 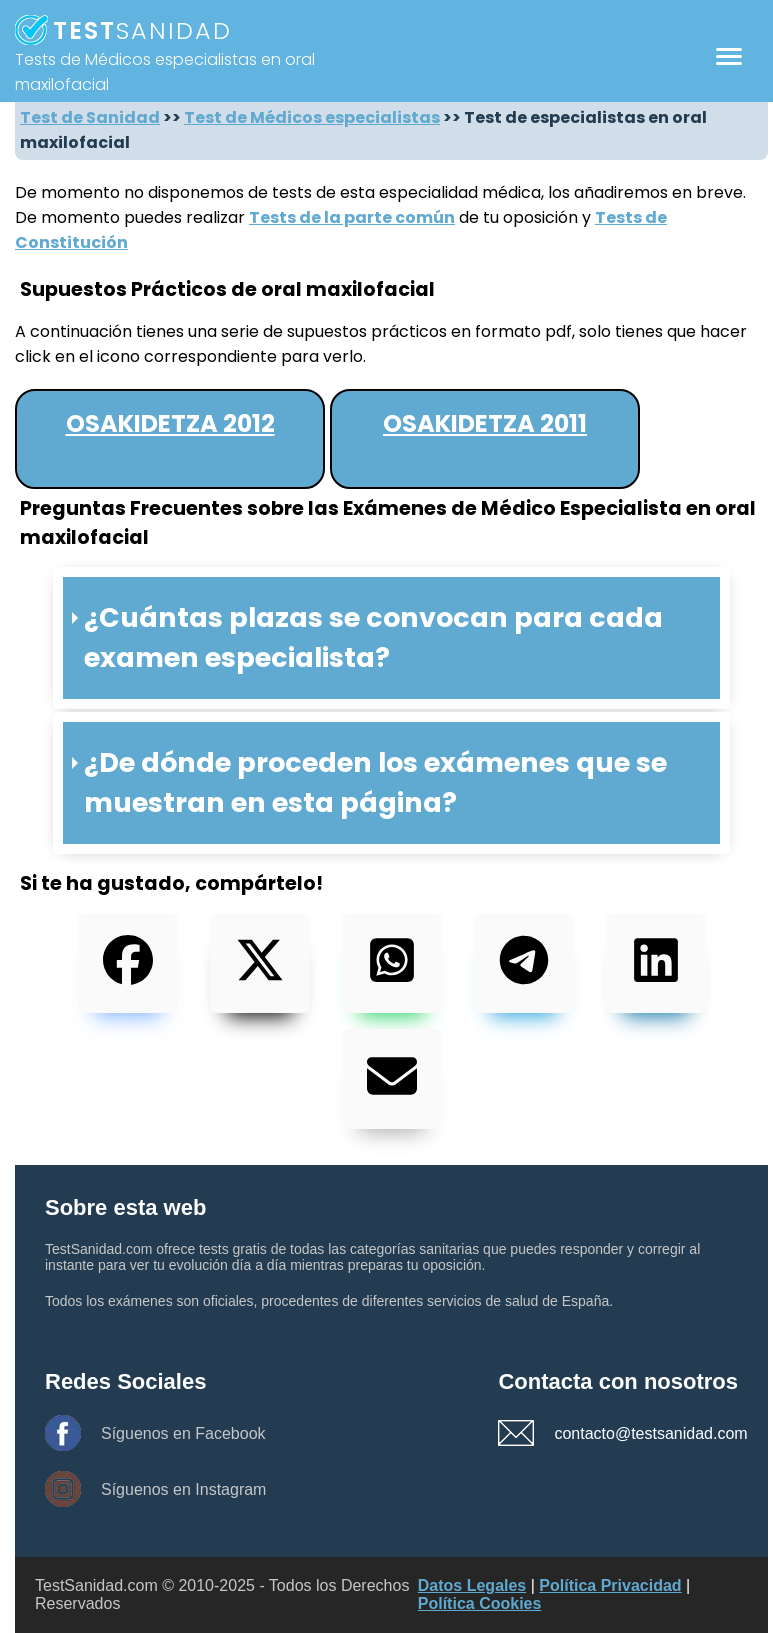 What do you see at coordinates (480, 1603) in the screenshot?
I see `Política Cookies` at bounding box center [480, 1603].